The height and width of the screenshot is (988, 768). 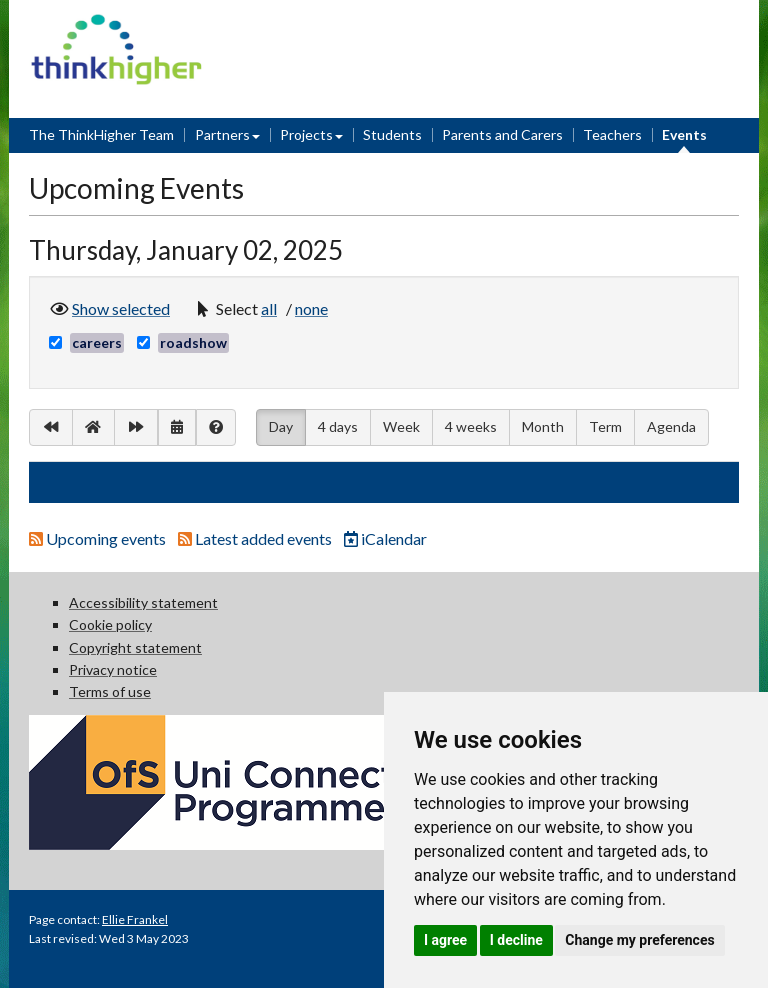 What do you see at coordinates (110, 624) in the screenshot?
I see `Cookie policy` at bounding box center [110, 624].